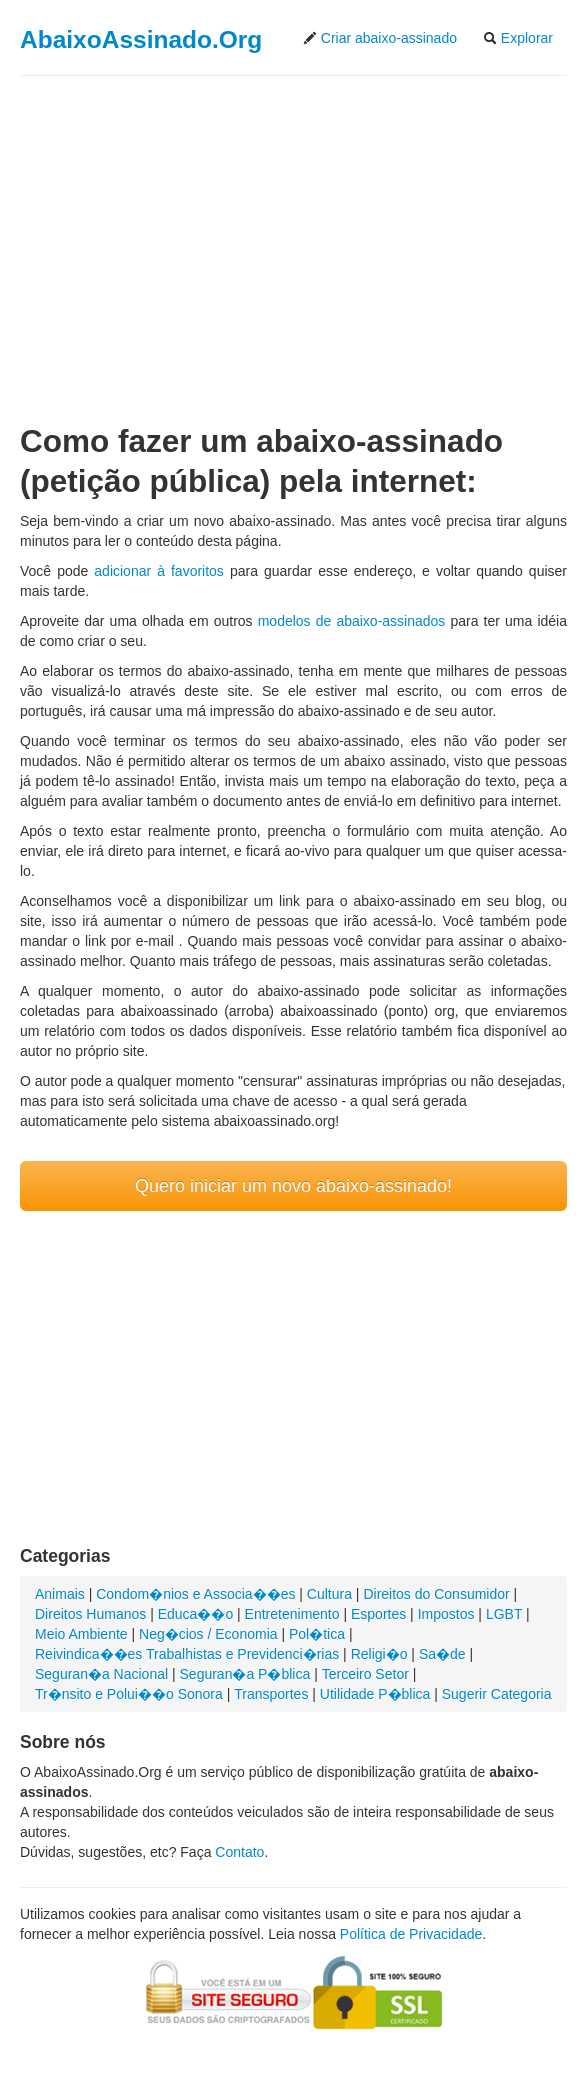 The height and width of the screenshot is (2081, 587). Describe the element at coordinates (60, 1594) in the screenshot. I see `Animais` at that location.